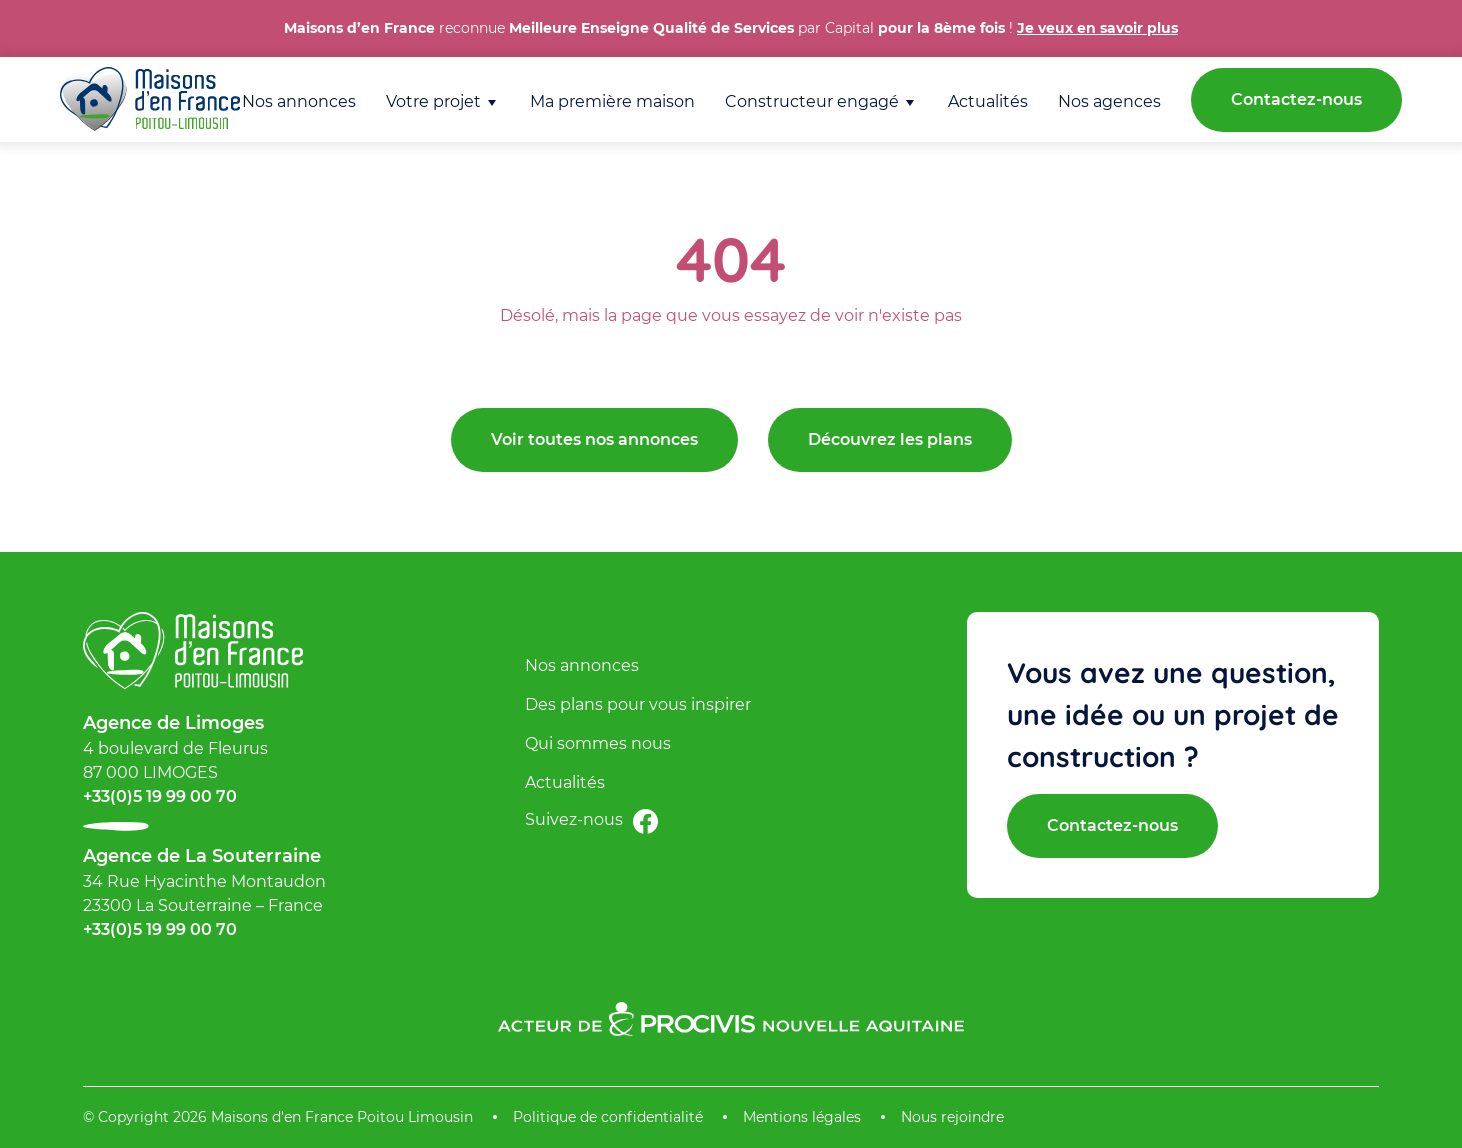 This screenshot has width=1462, height=1148. I want to click on Des plans pour vous inspirer, so click(638, 704).